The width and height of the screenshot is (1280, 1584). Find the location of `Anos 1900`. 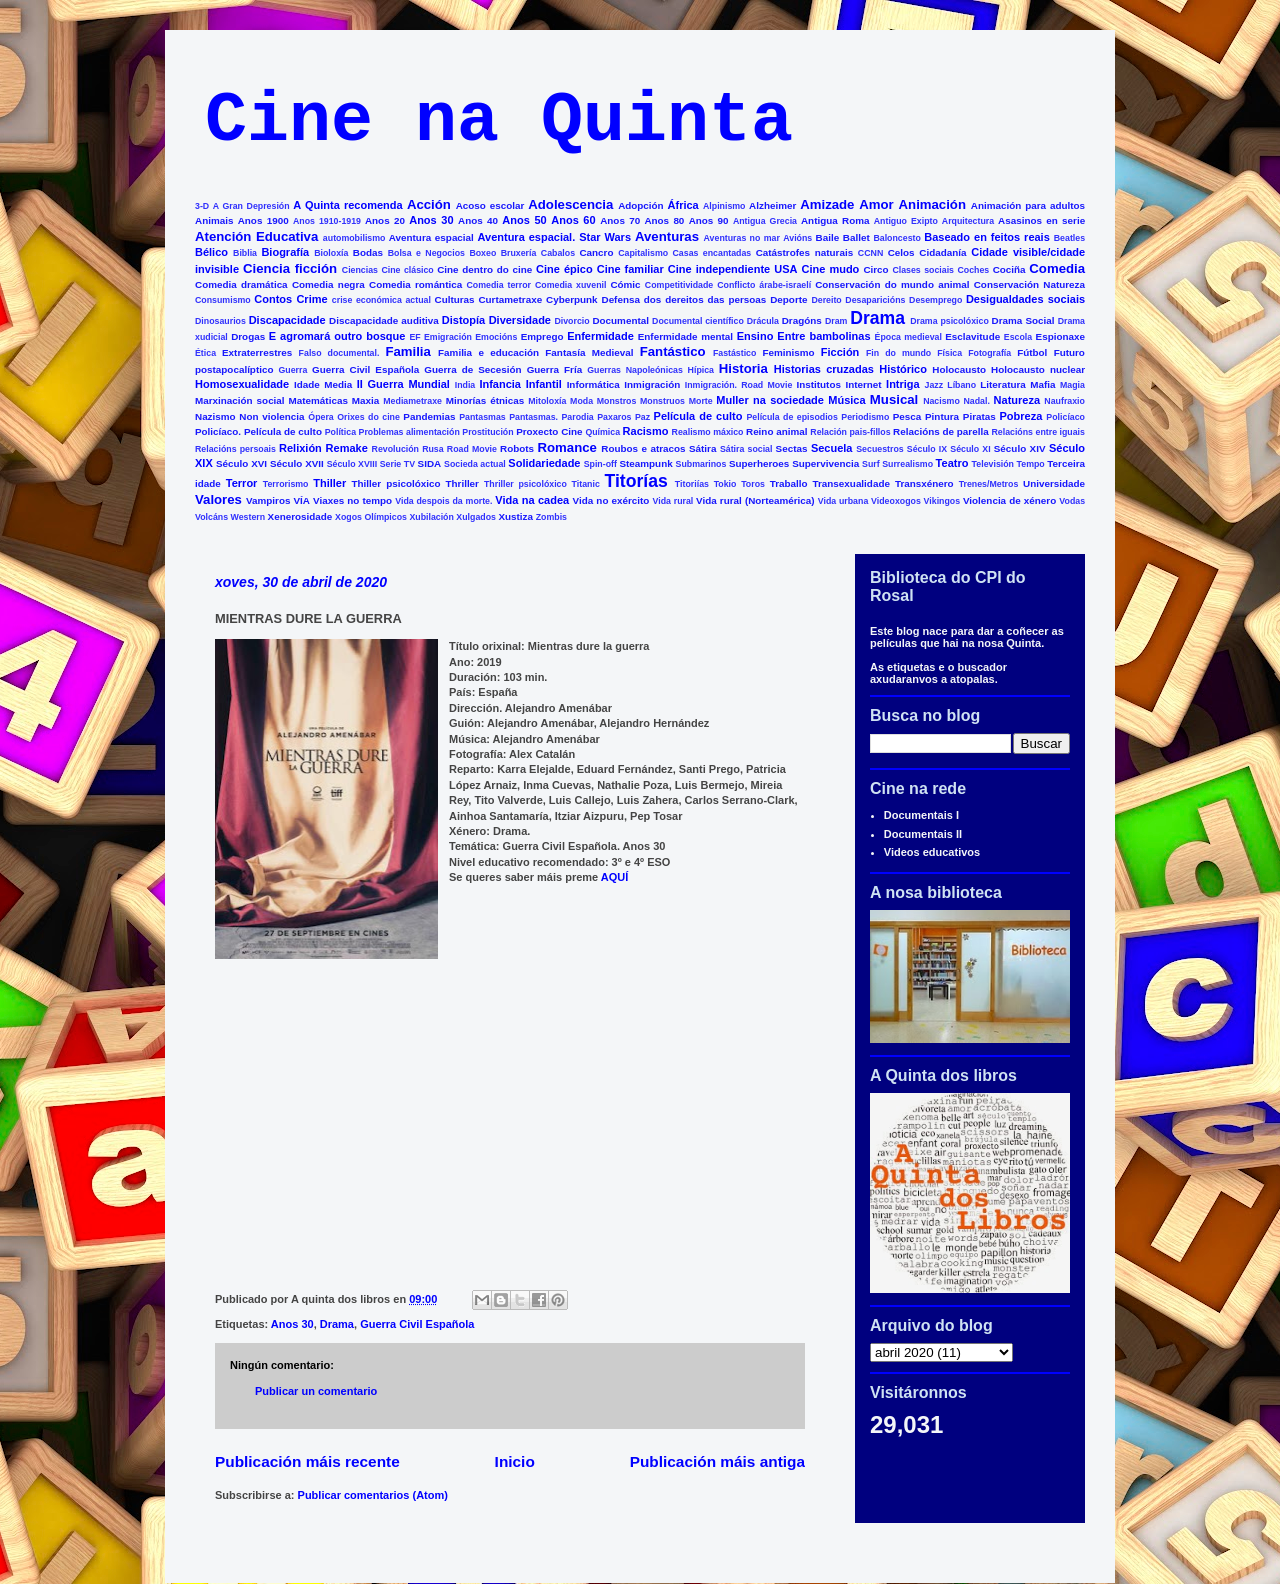

Anos 1900 is located at coordinates (263, 220).